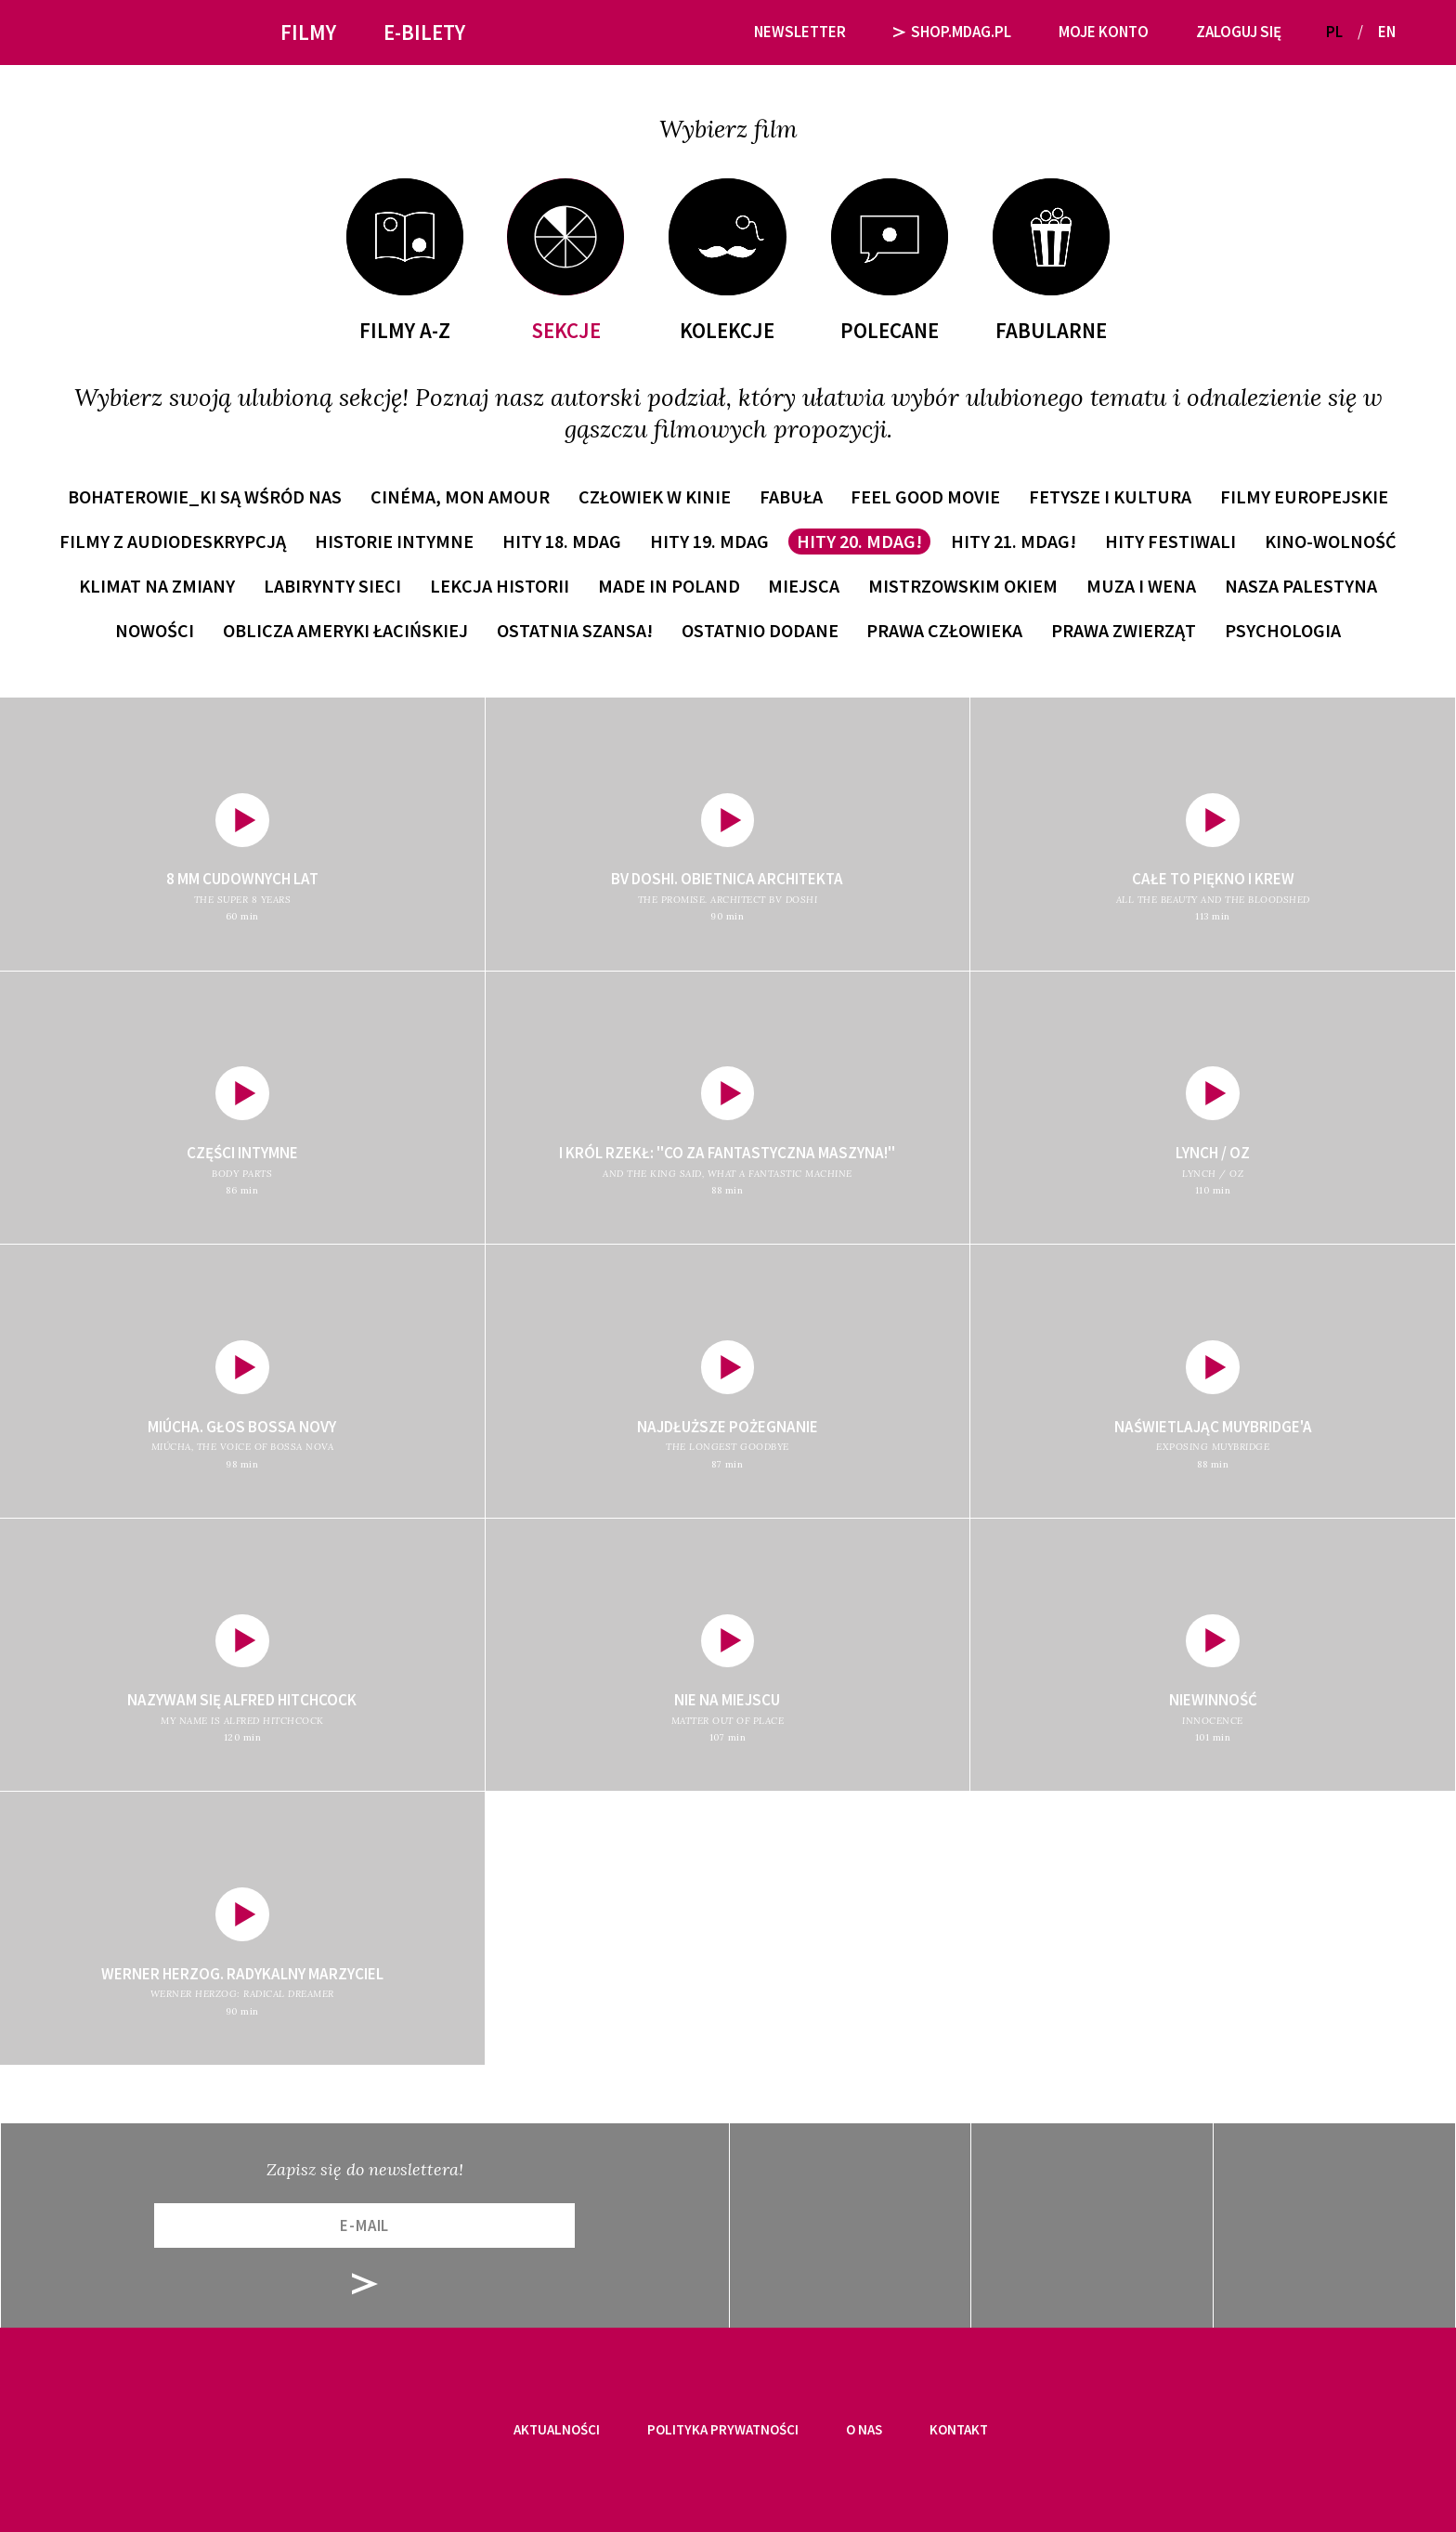 Image resolution: width=1456 pixels, height=2532 pixels. Describe the element at coordinates (1334, 31) in the screenshot. I see `PL` at that location.